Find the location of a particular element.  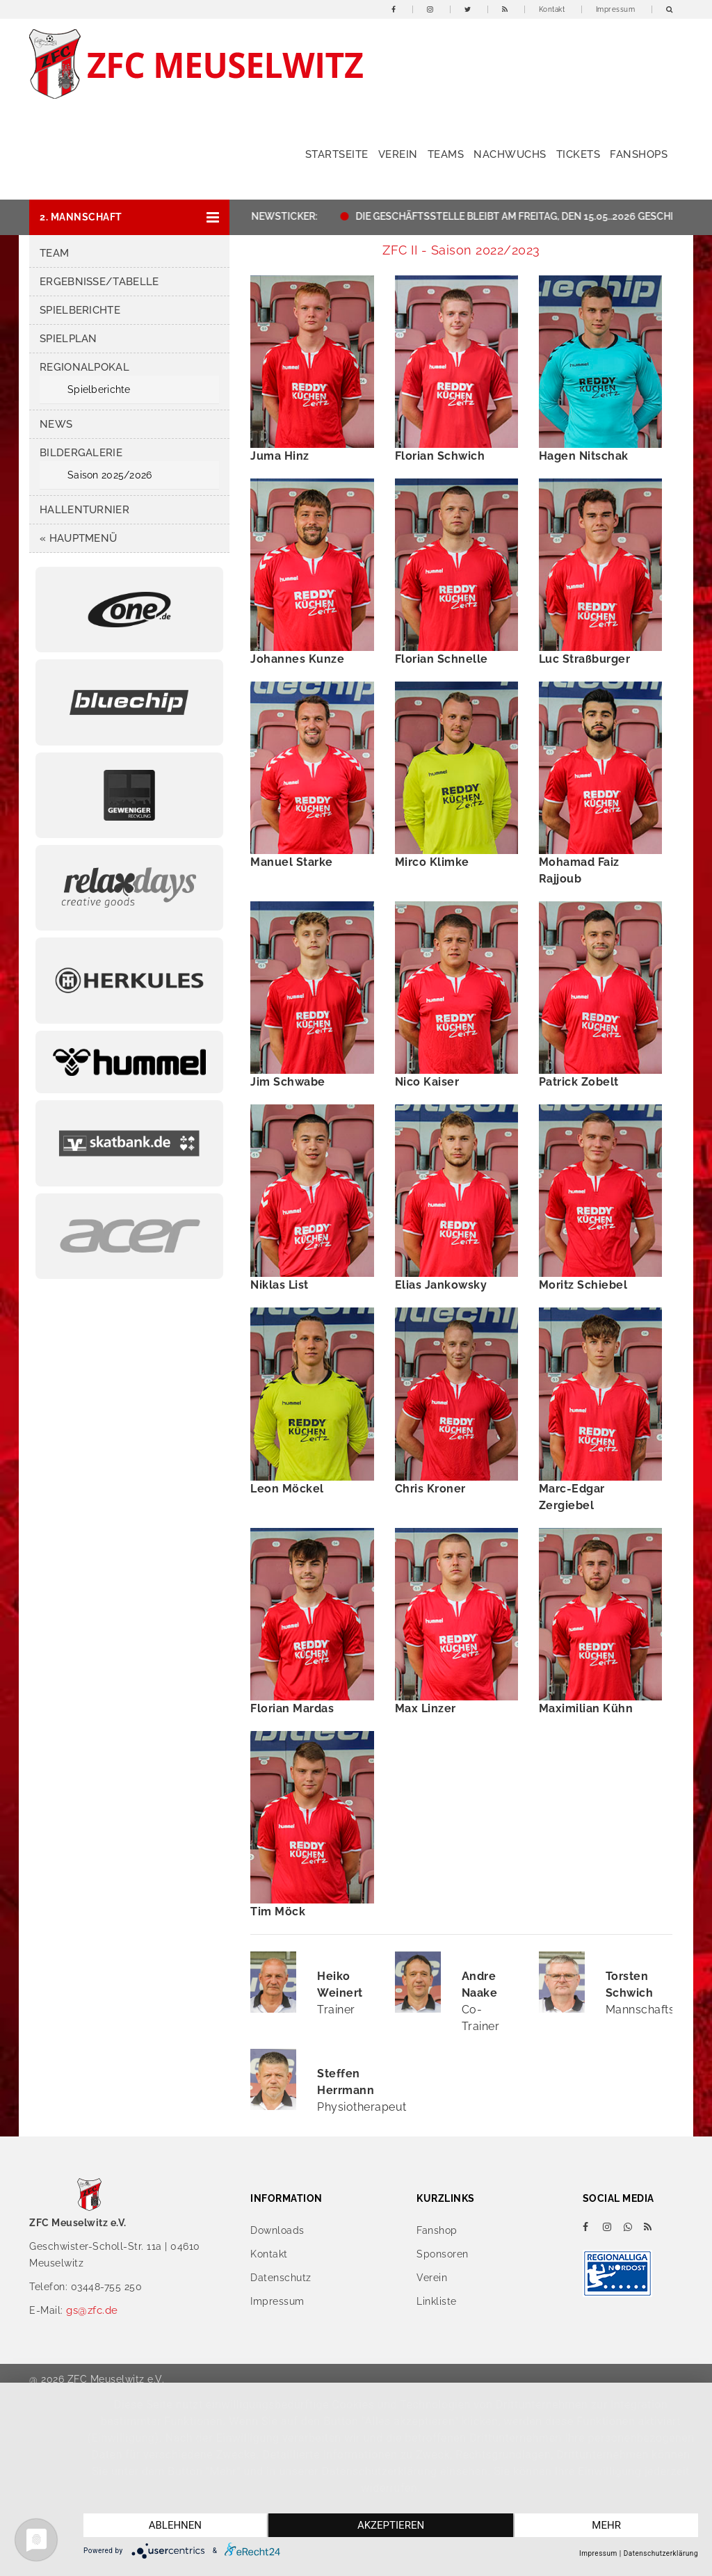

Regionalpokal is located at coordinates (84, 367).